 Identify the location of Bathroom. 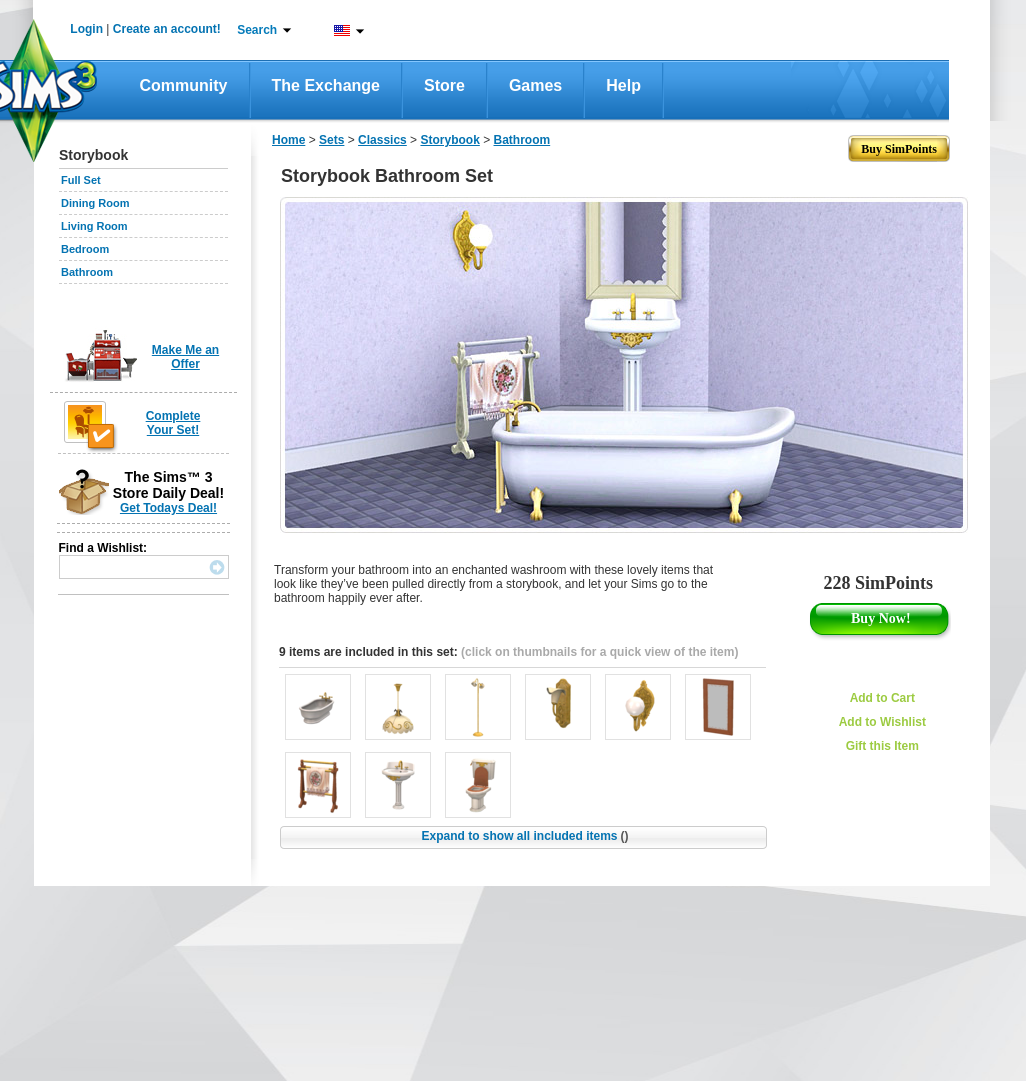
(87, 272).